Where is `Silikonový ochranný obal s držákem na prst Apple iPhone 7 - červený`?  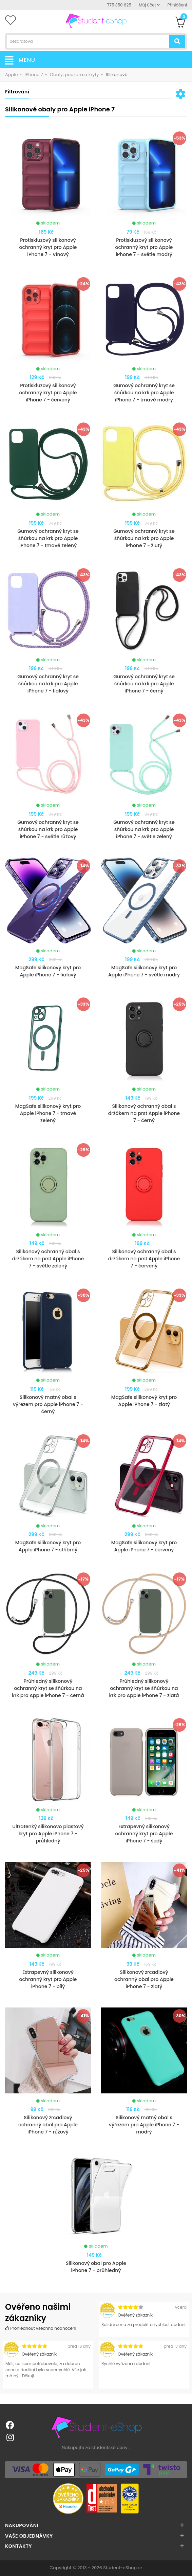
Silikonový ochranný obal s držákem na prst Apple iPhone 7 - červený is located at coordinates (144, 1258).